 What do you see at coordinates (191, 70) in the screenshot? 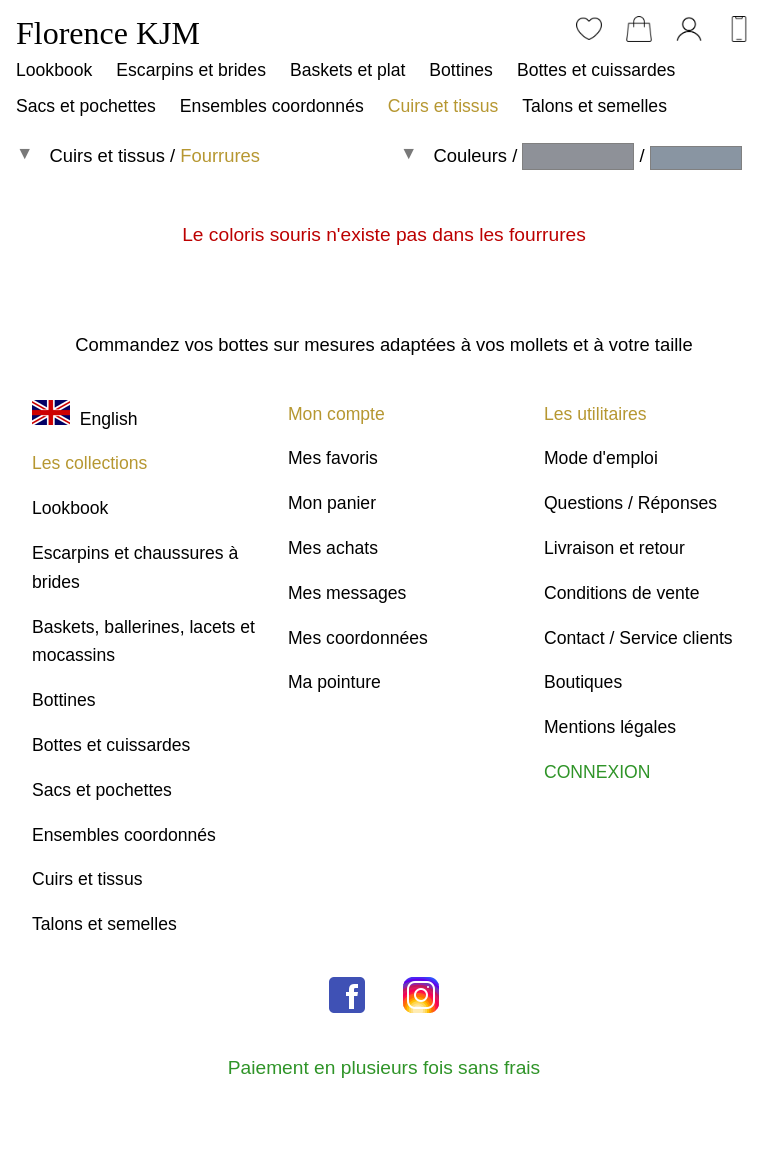
I see `Escarpins et brides` at bounding box center [191, 70].